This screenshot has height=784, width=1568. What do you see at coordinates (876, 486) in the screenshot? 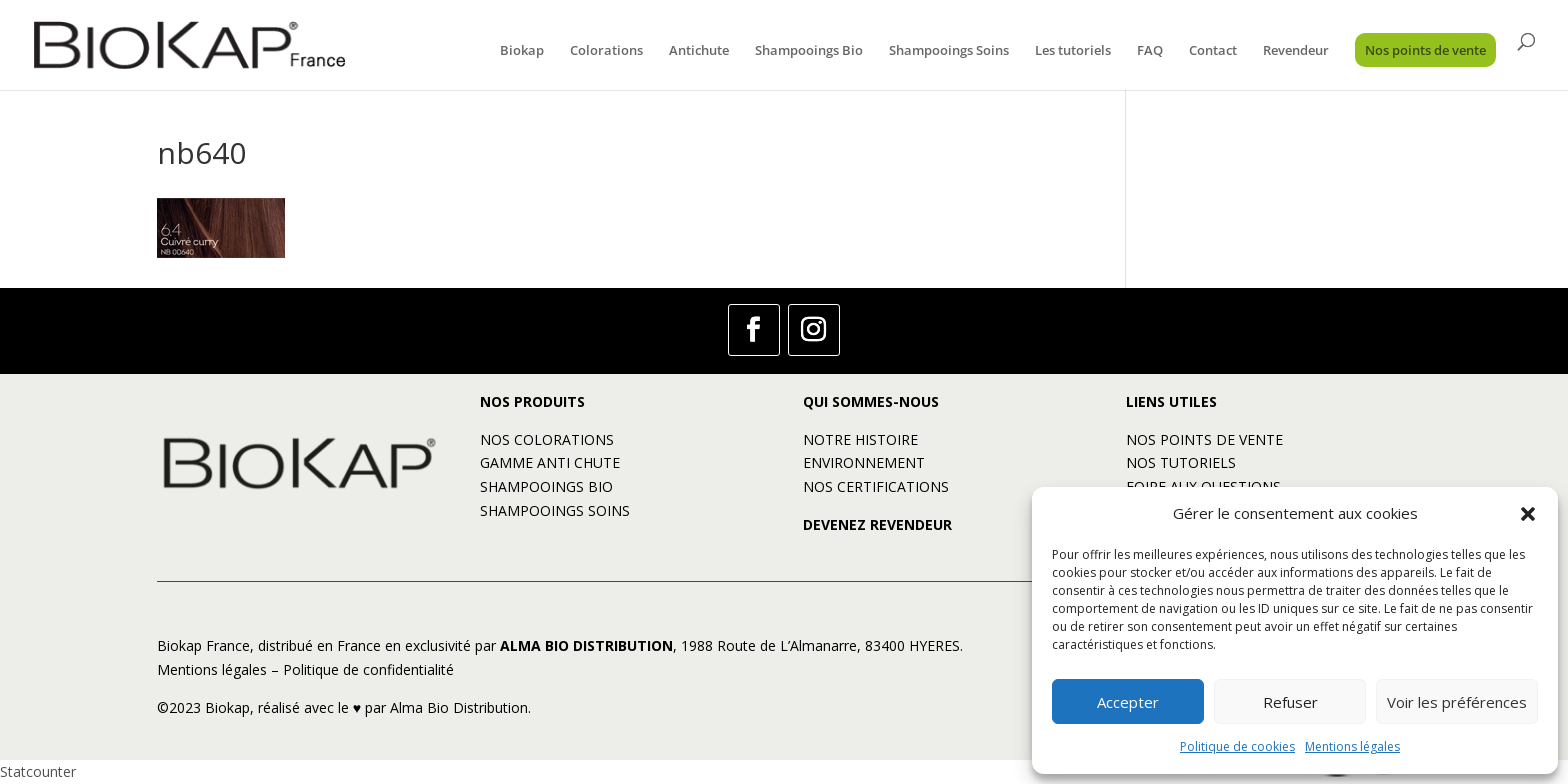
I see `NOS CERTIFICATIONS` at bounding box center [876, 486].